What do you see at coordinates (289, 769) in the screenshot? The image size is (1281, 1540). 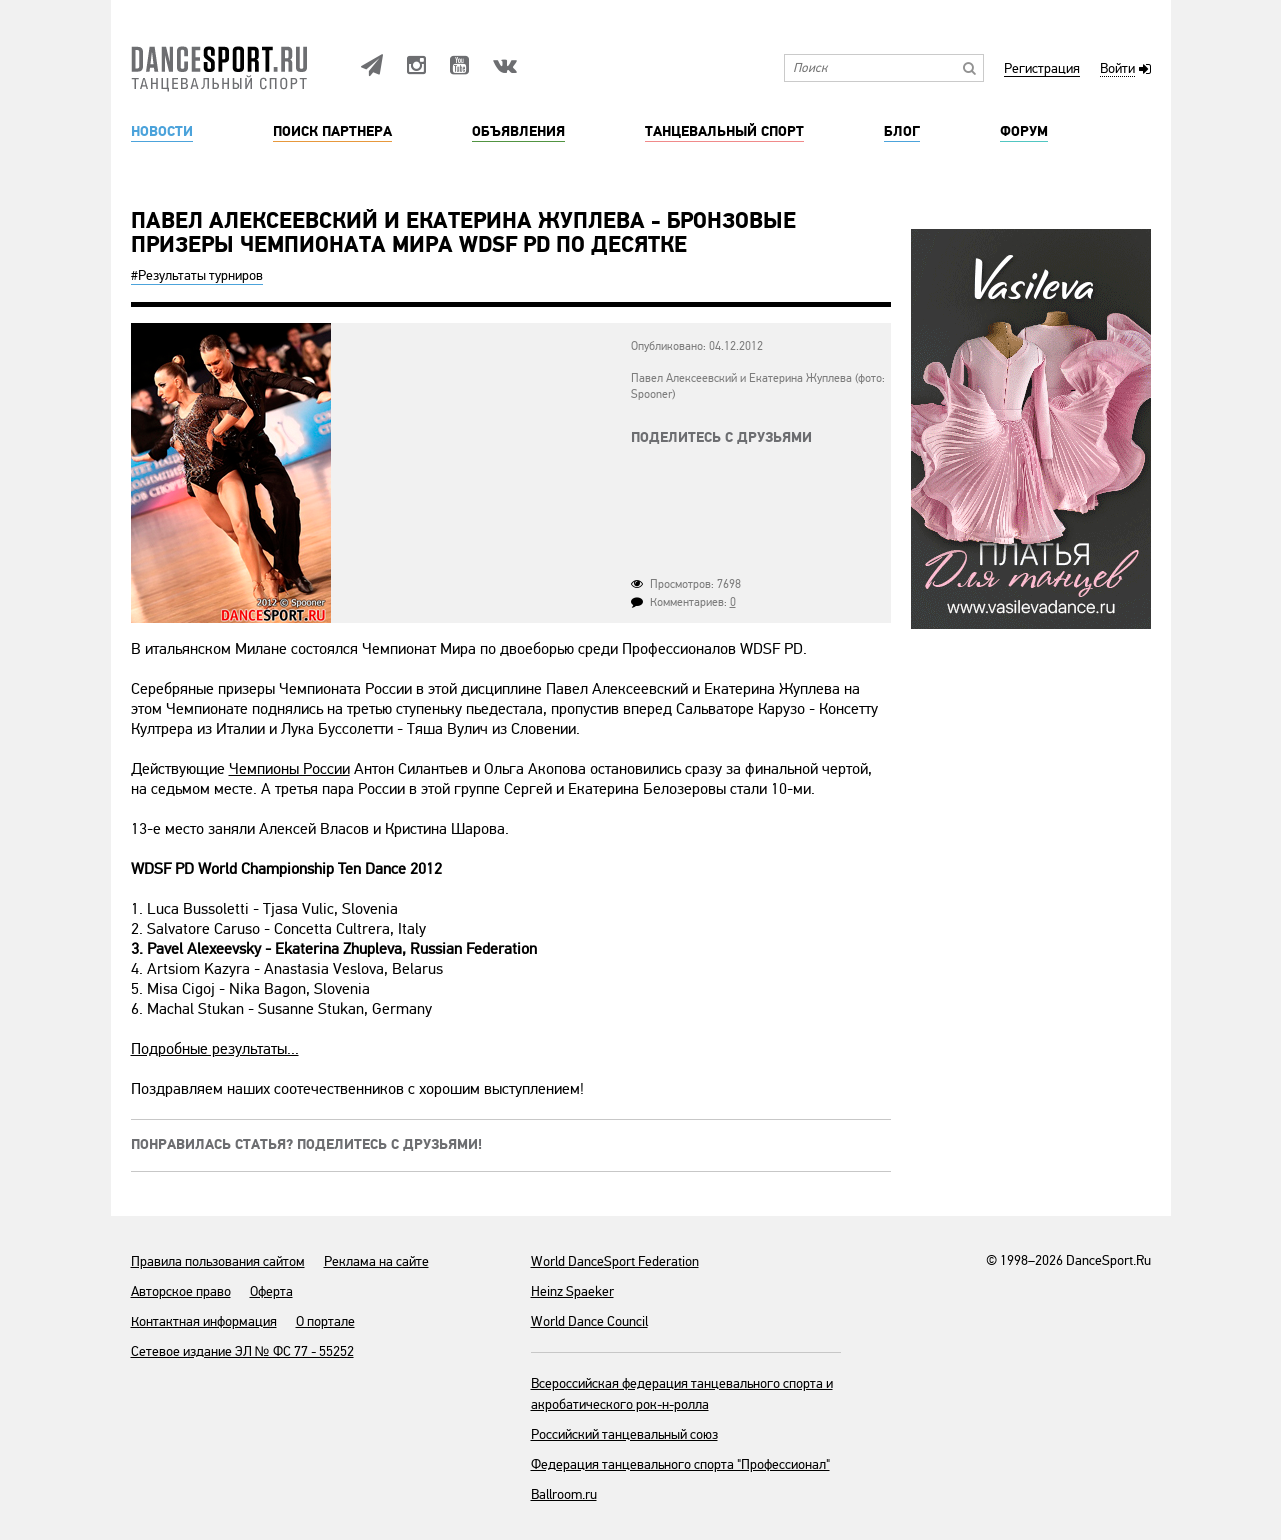 I see `Чемпионы России` at bounding box center [289, 769].